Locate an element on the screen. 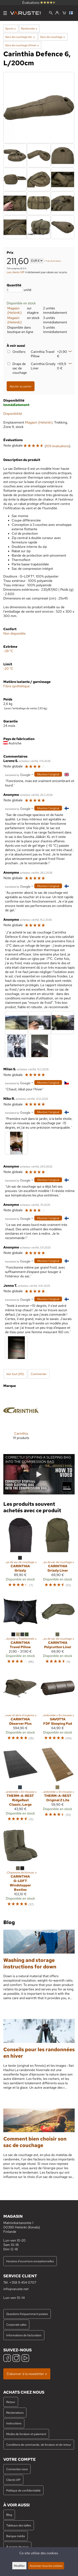 Image resolution: width=78 pixels, height=2576 pixels. [Facebook] is located at coordinates (7, 2358).